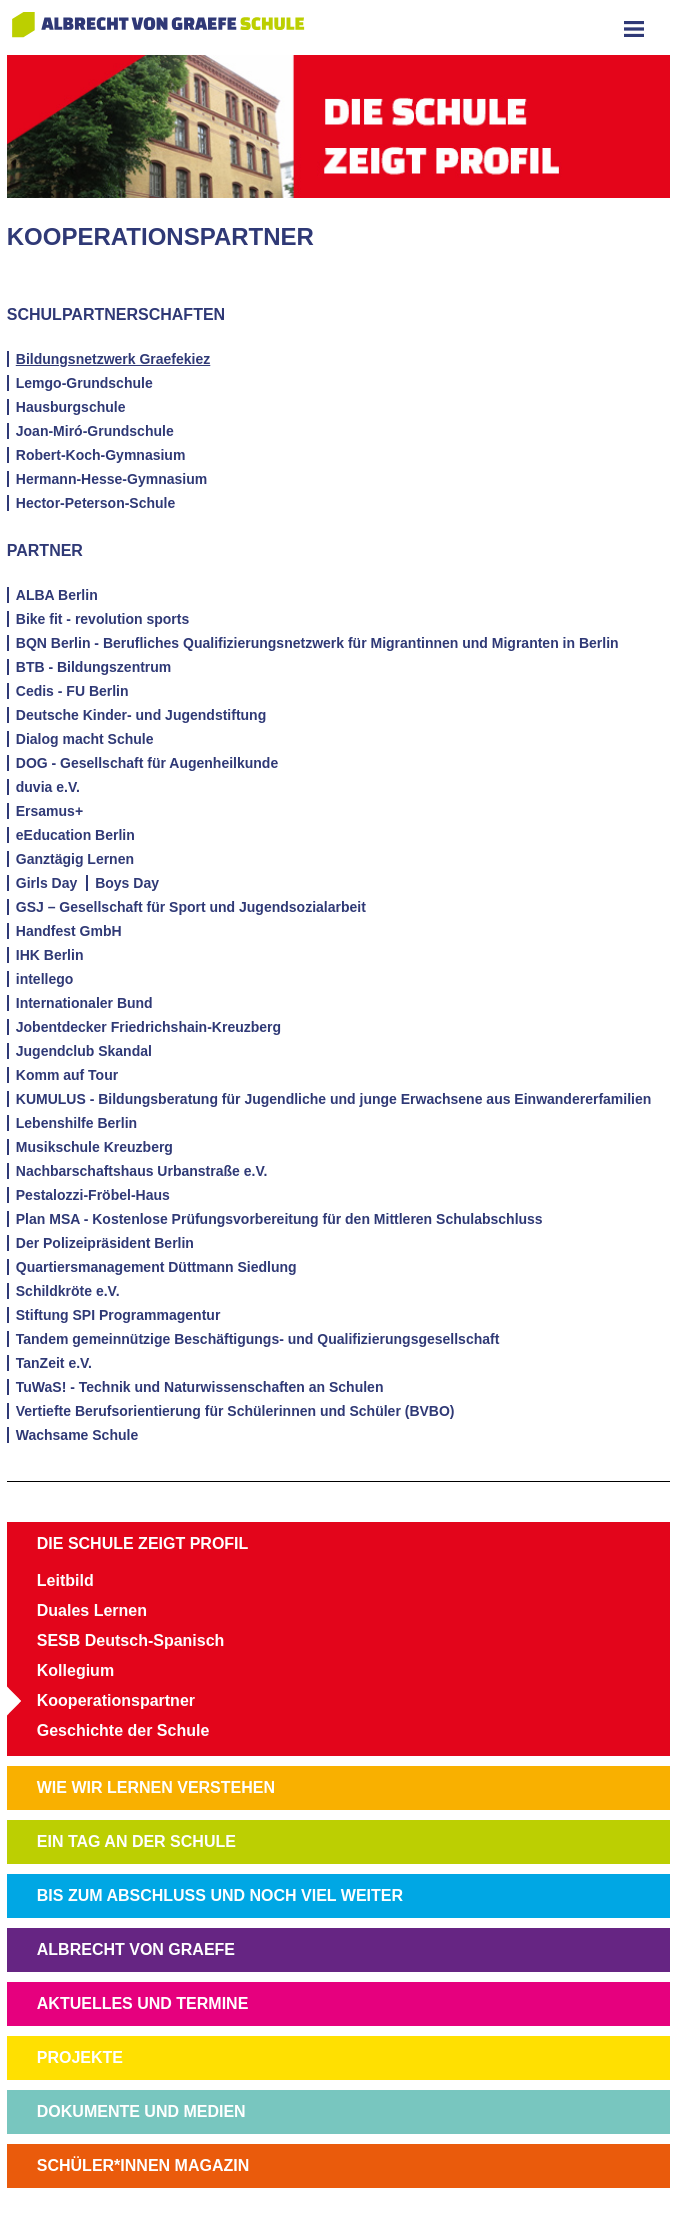 Image resolution: width=677 pixels, height=2218 pixels. What do you see at coordinates (84, 1051) in the screenshot?
I see `Jugendclub Skandal` at bounding box center [84, 1051].